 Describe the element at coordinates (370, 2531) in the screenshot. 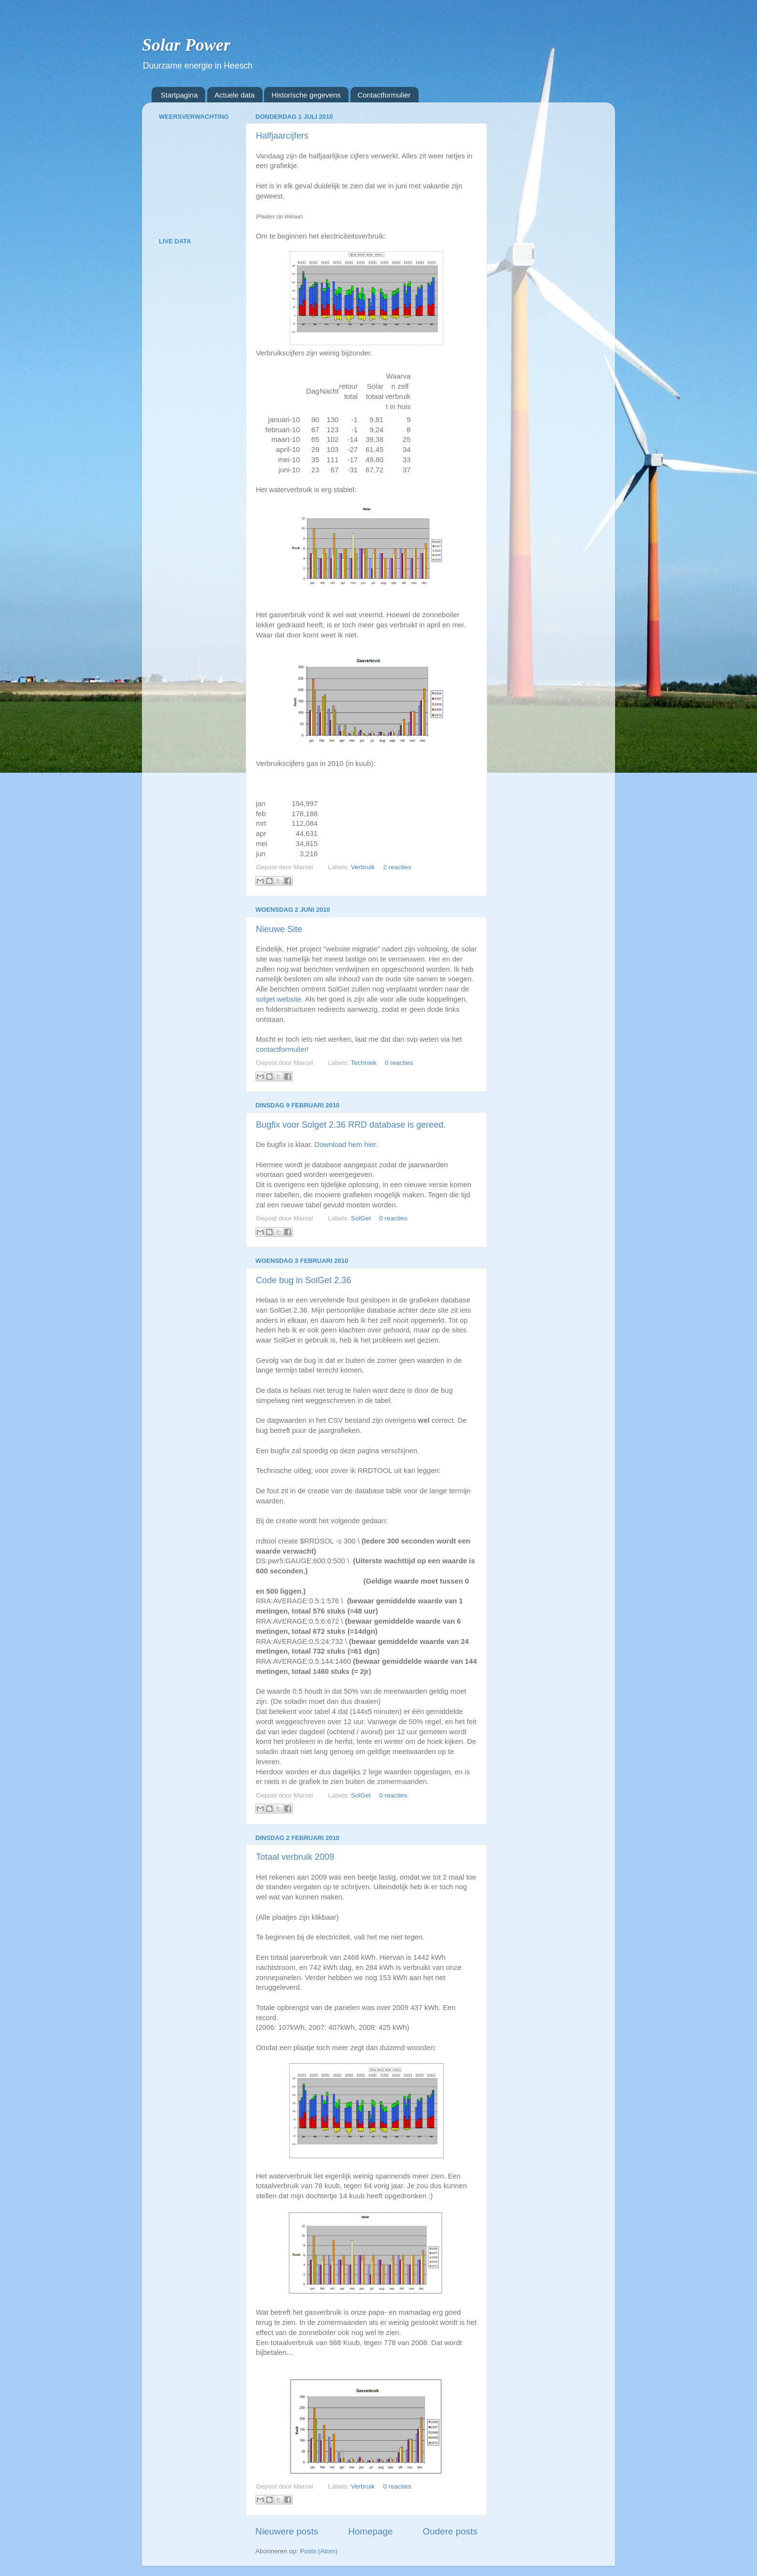

I see `Homepage` at that location.